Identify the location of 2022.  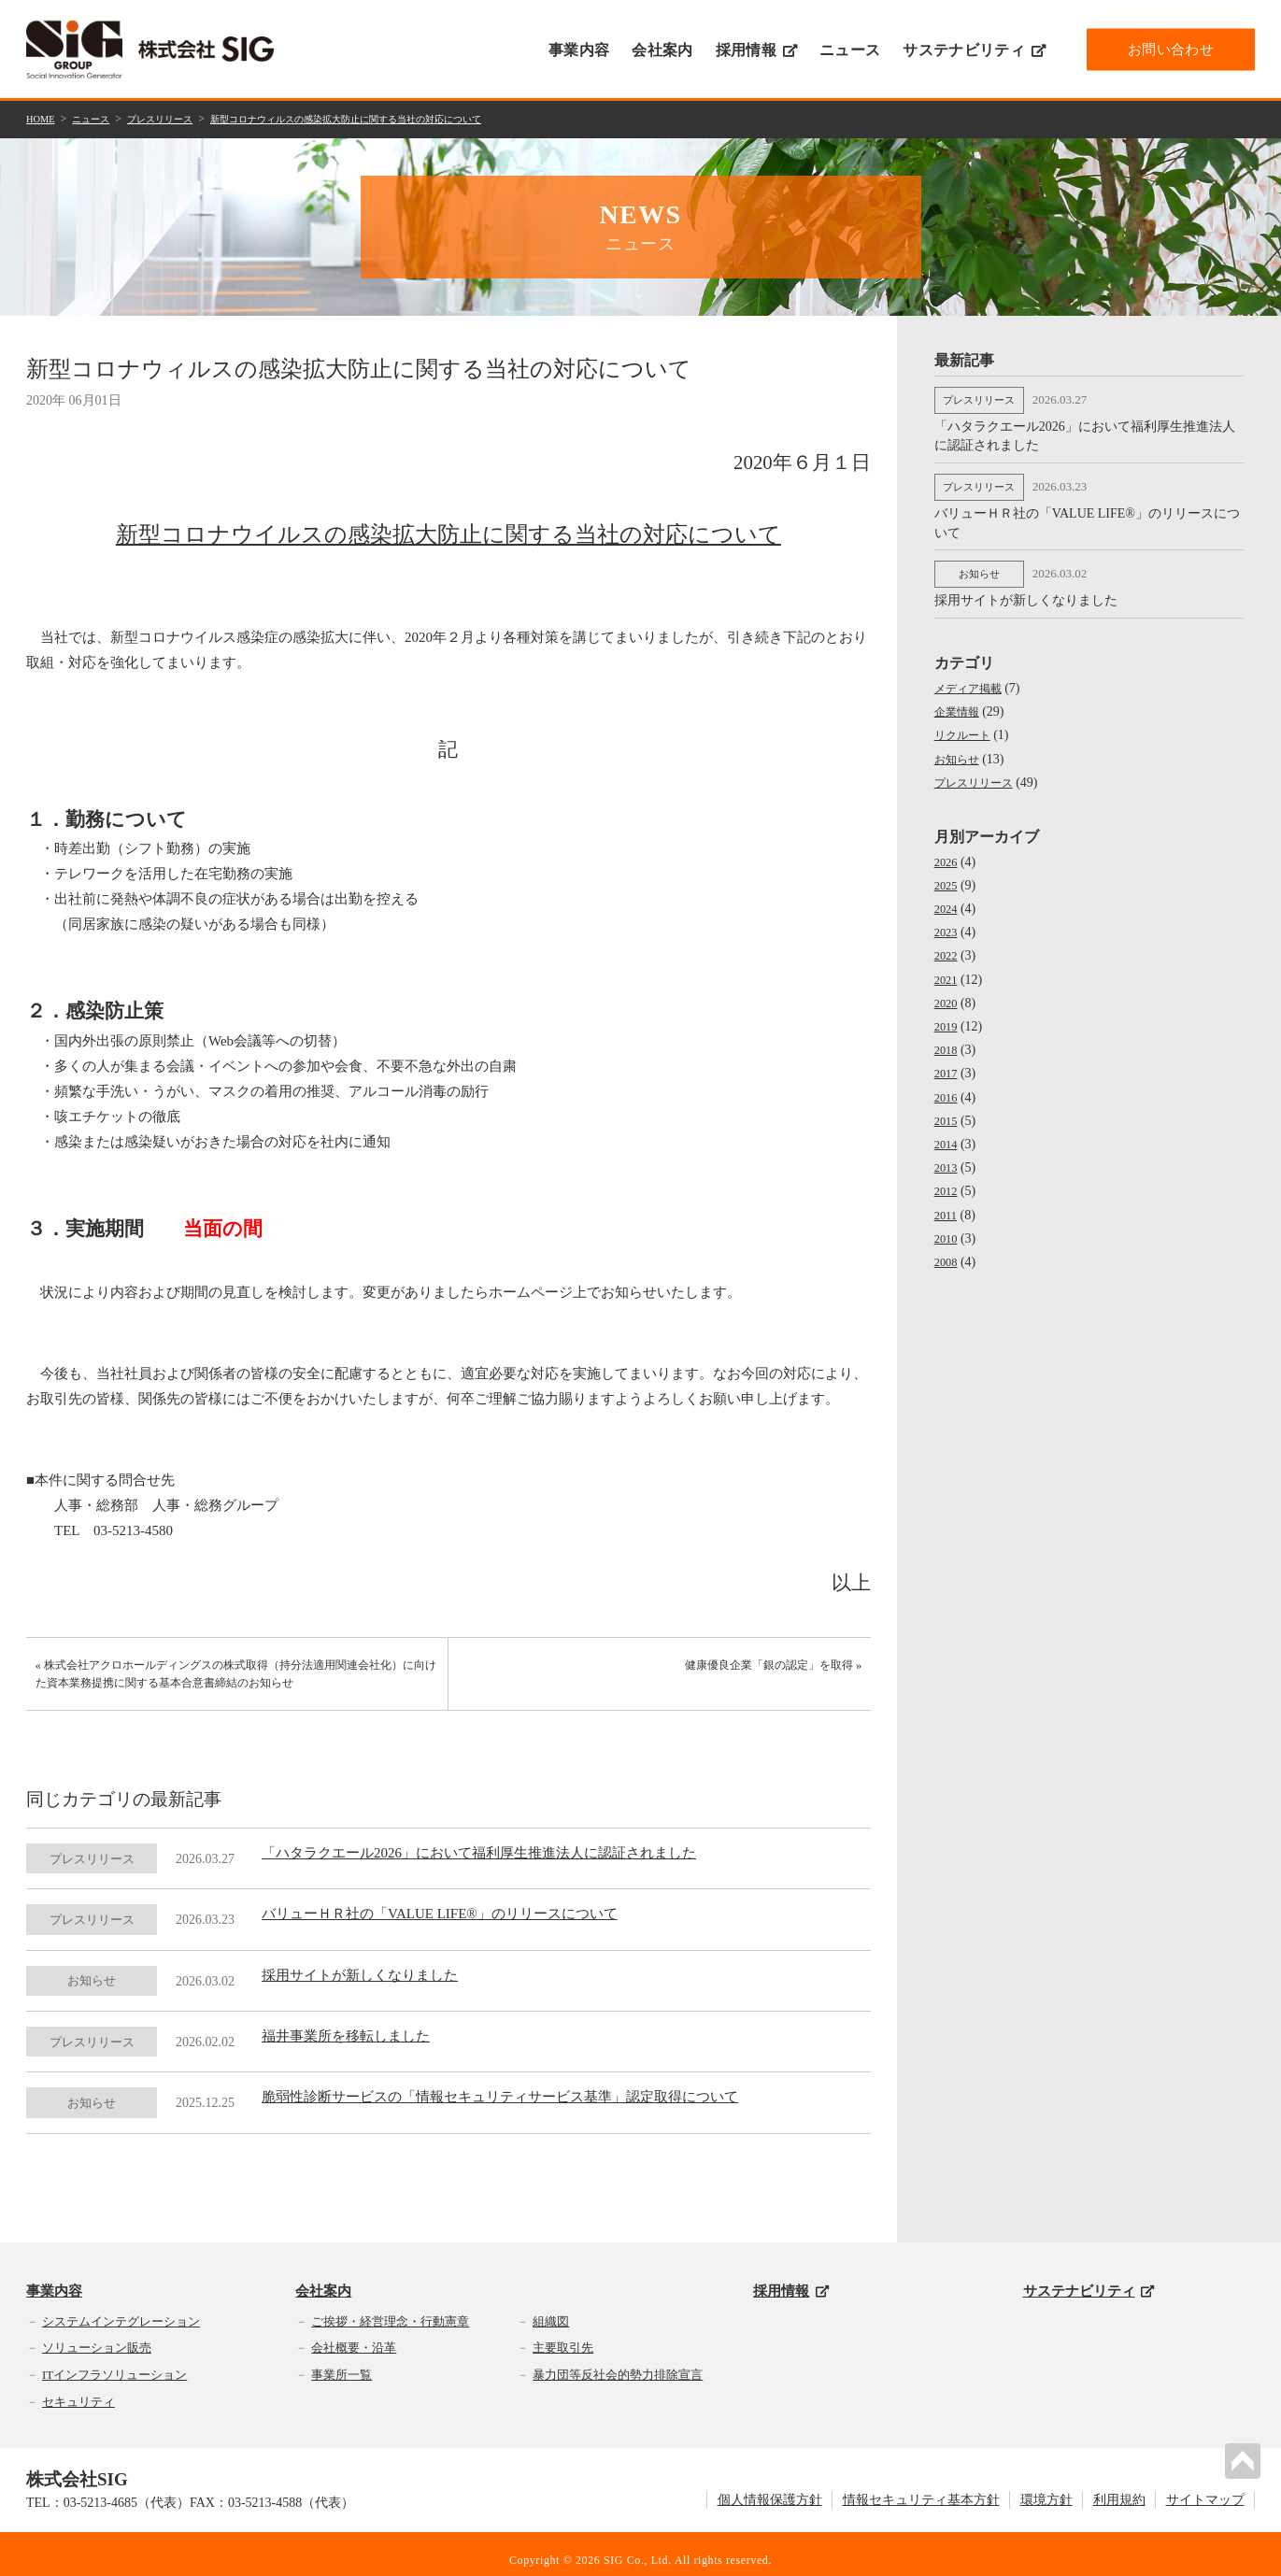
(947, 943).